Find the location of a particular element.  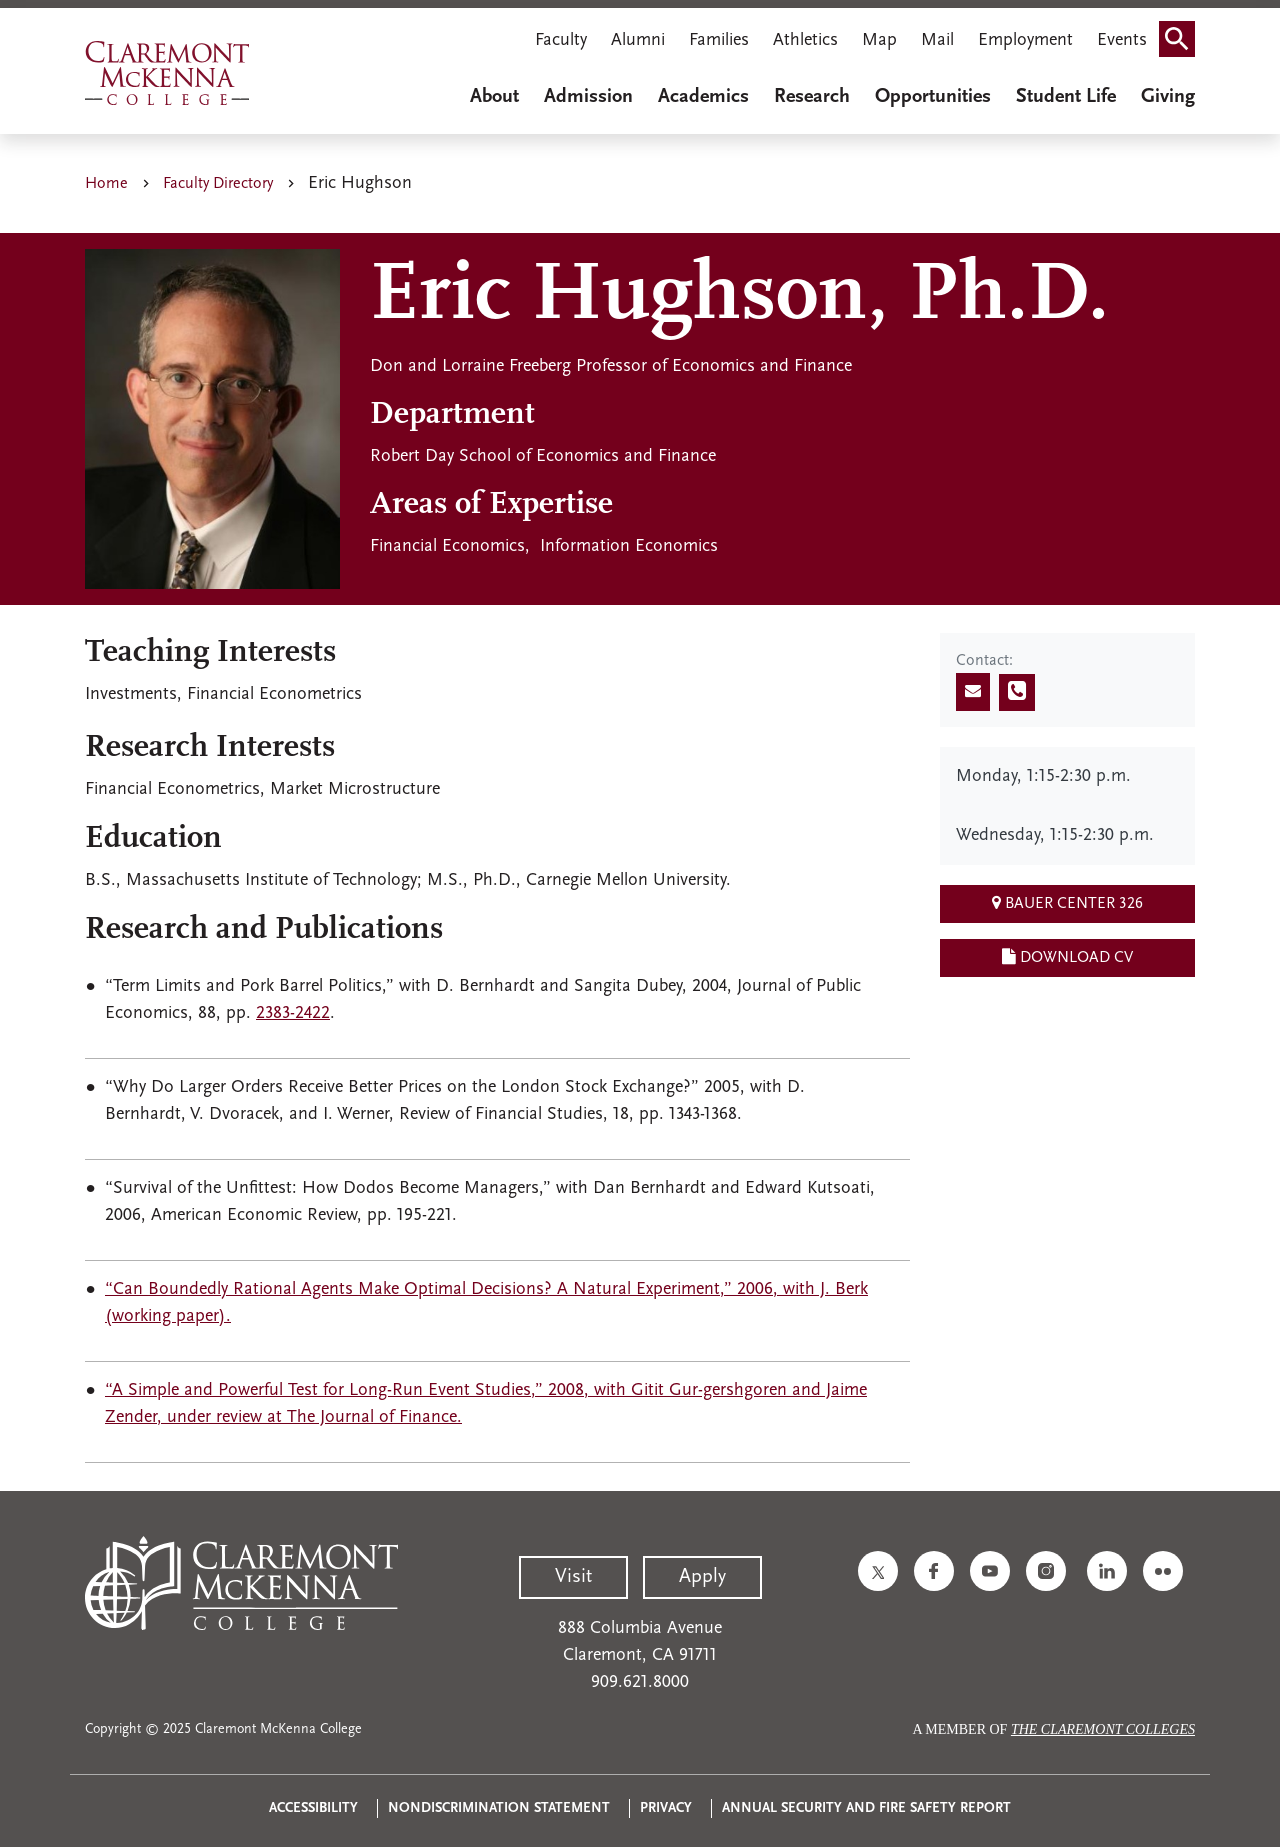

Athletics is located at coordinates (805, 40).